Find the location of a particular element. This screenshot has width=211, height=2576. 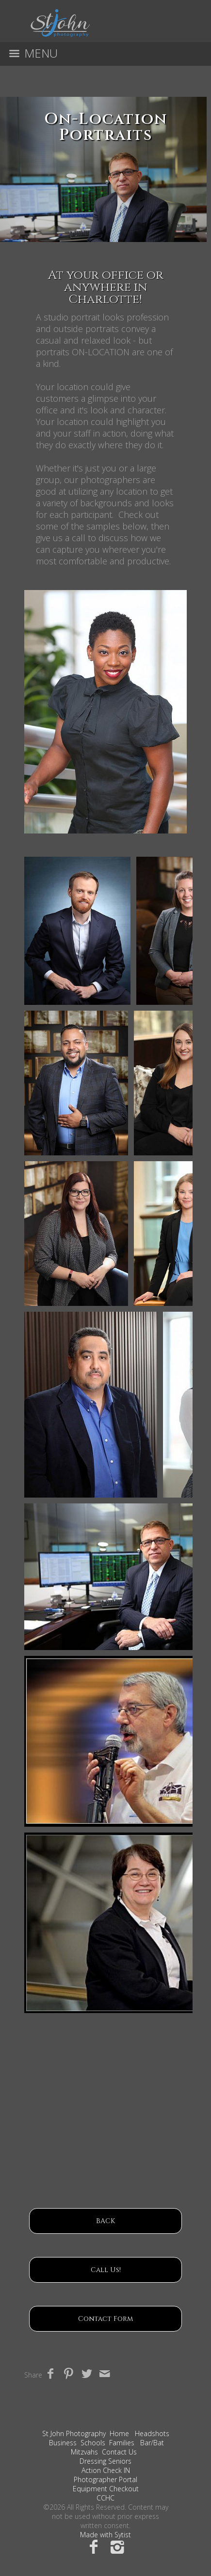

Equipment Checkout is located at coordinates (106, 2488).